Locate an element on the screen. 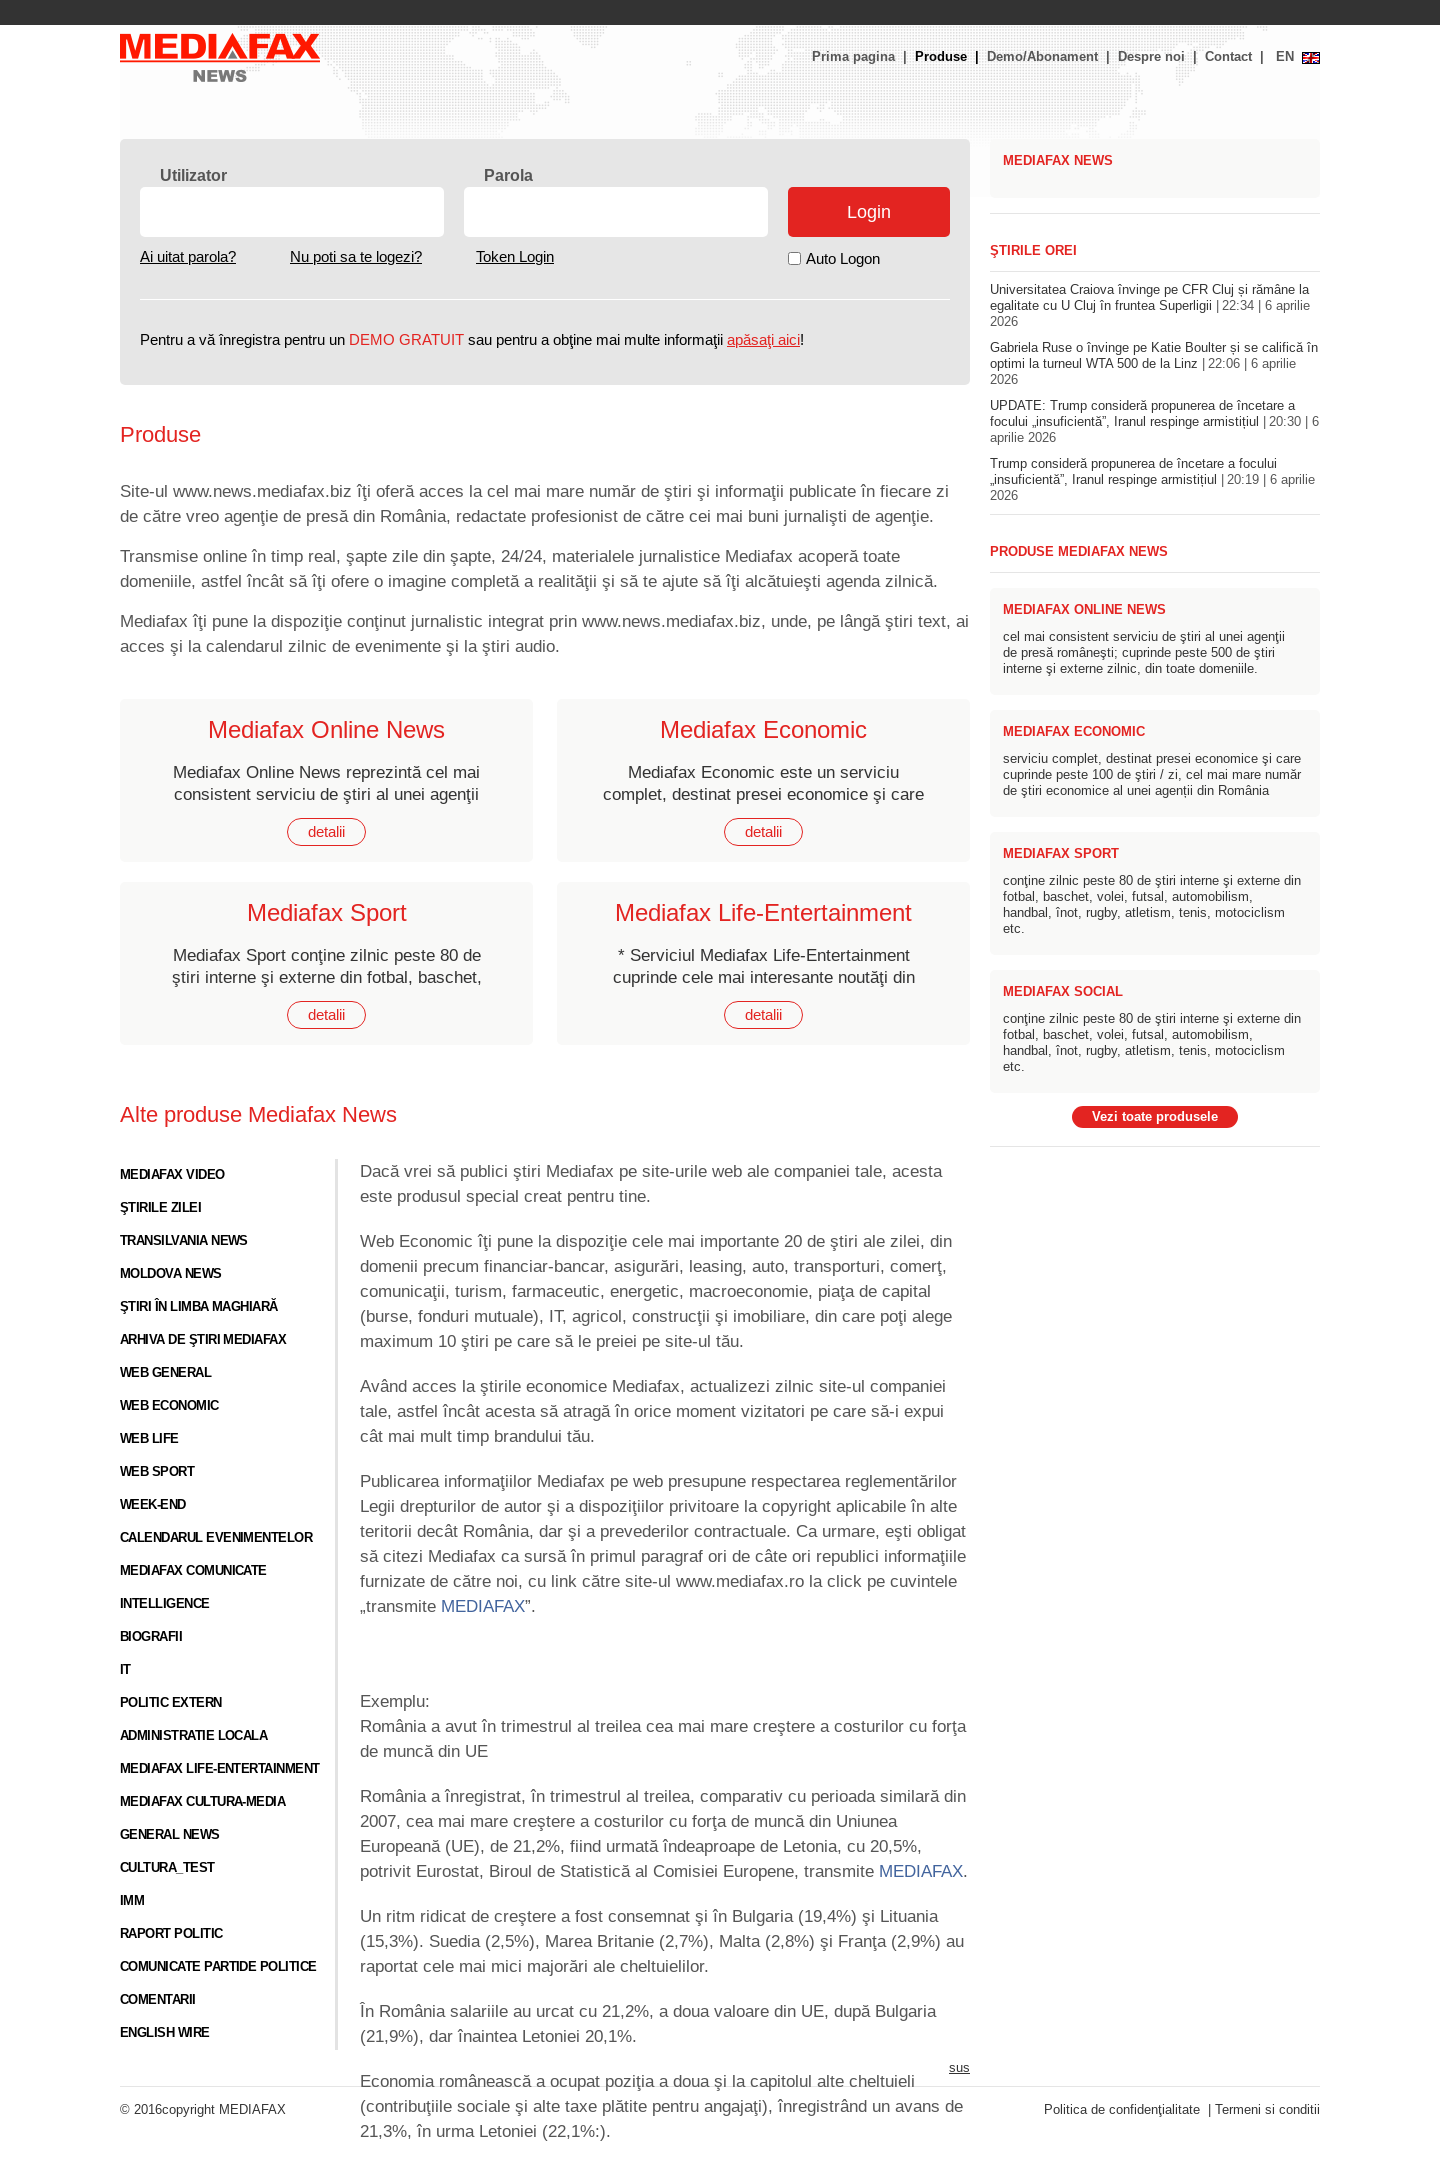  Universitatea Craiova învinge pe CFR Cluj și rămâne la egalitate cu U Cluj în fruntea Superligii is located at coordinates (1150, 306).